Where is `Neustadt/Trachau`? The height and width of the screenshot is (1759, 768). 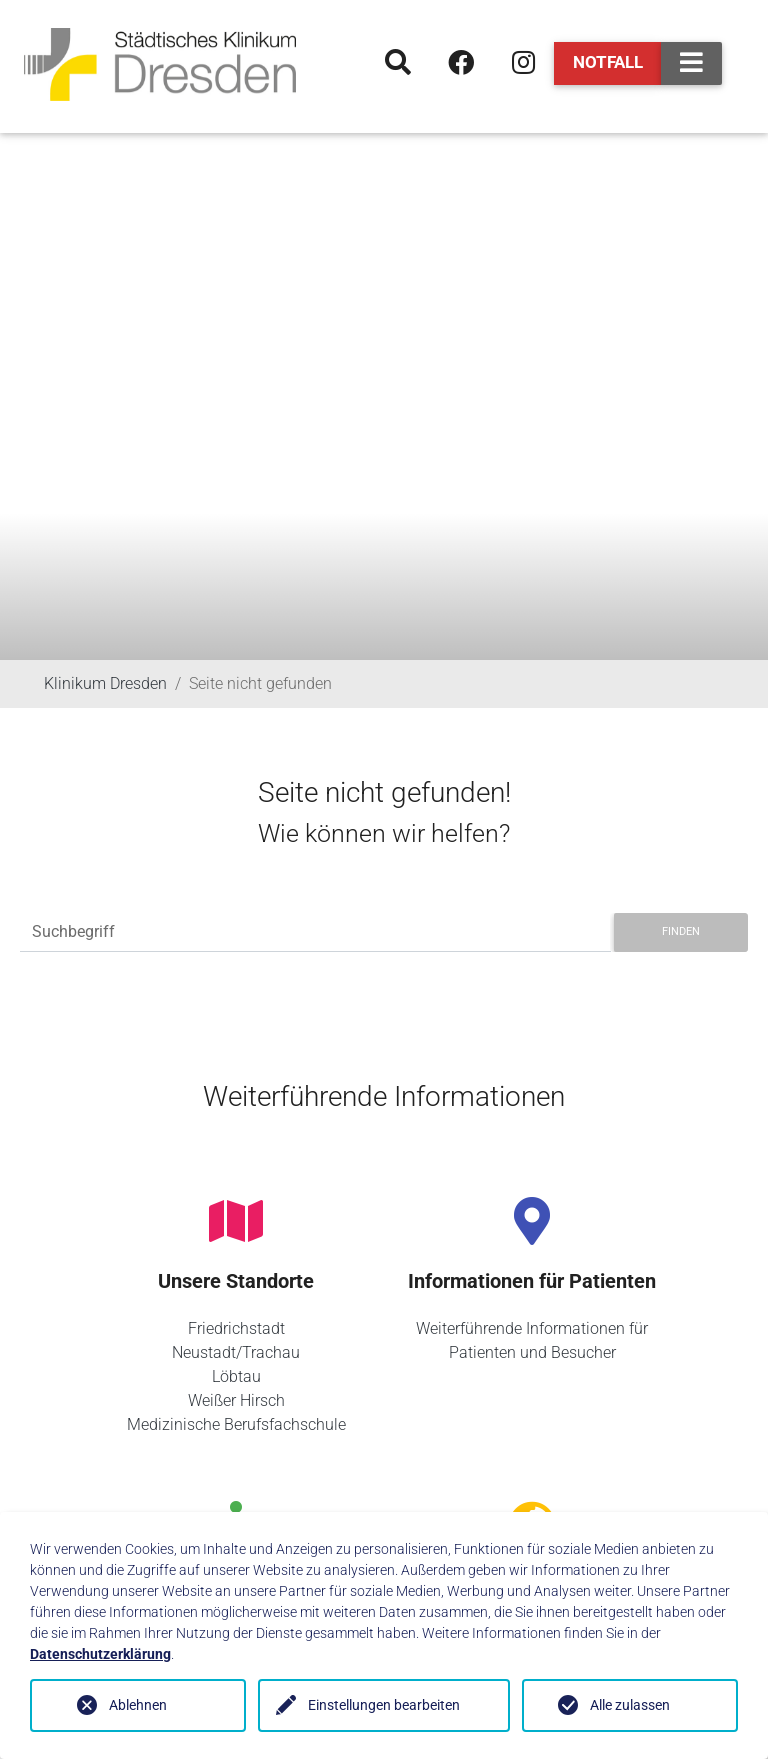
Neustadt/Trachau is located at coordinates (236, 1352).